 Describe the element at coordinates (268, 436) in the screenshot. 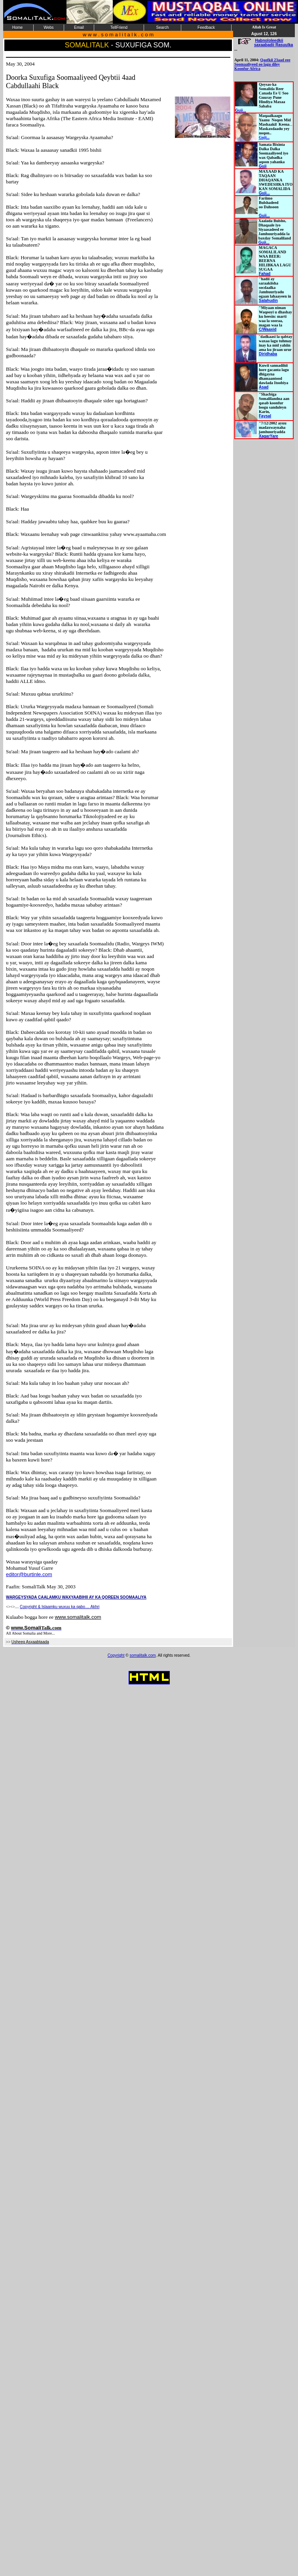

I see `XagarYare` at that location.